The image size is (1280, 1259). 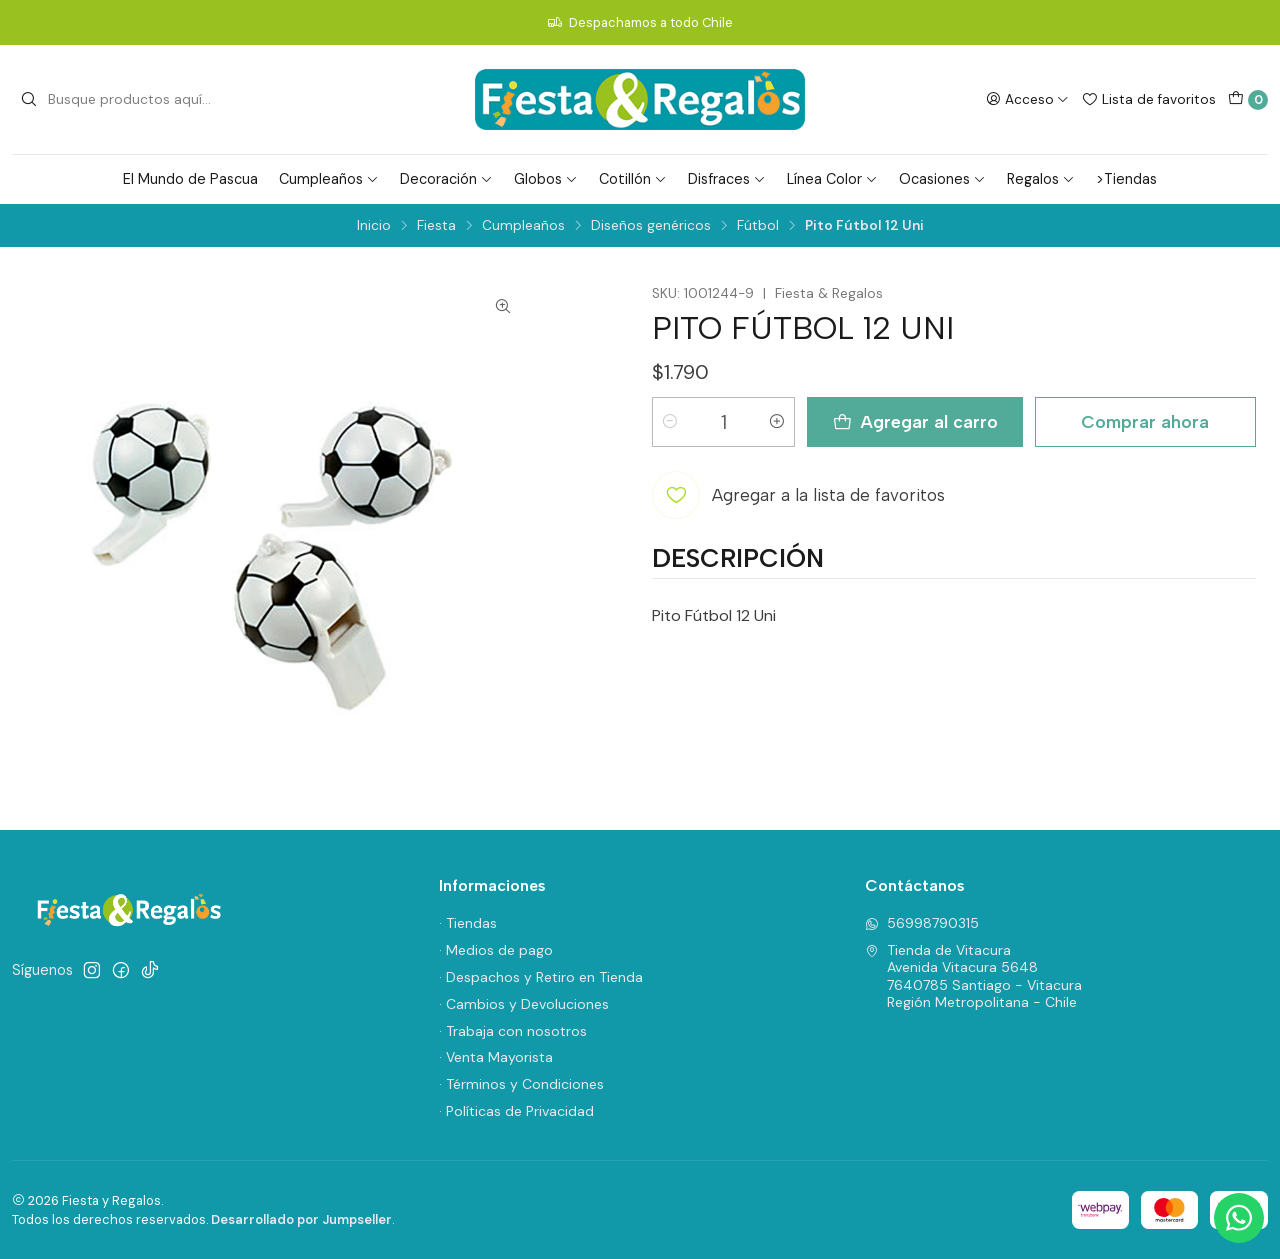 I want to click on [Reducir cantidad], so click(x=670, y=422).